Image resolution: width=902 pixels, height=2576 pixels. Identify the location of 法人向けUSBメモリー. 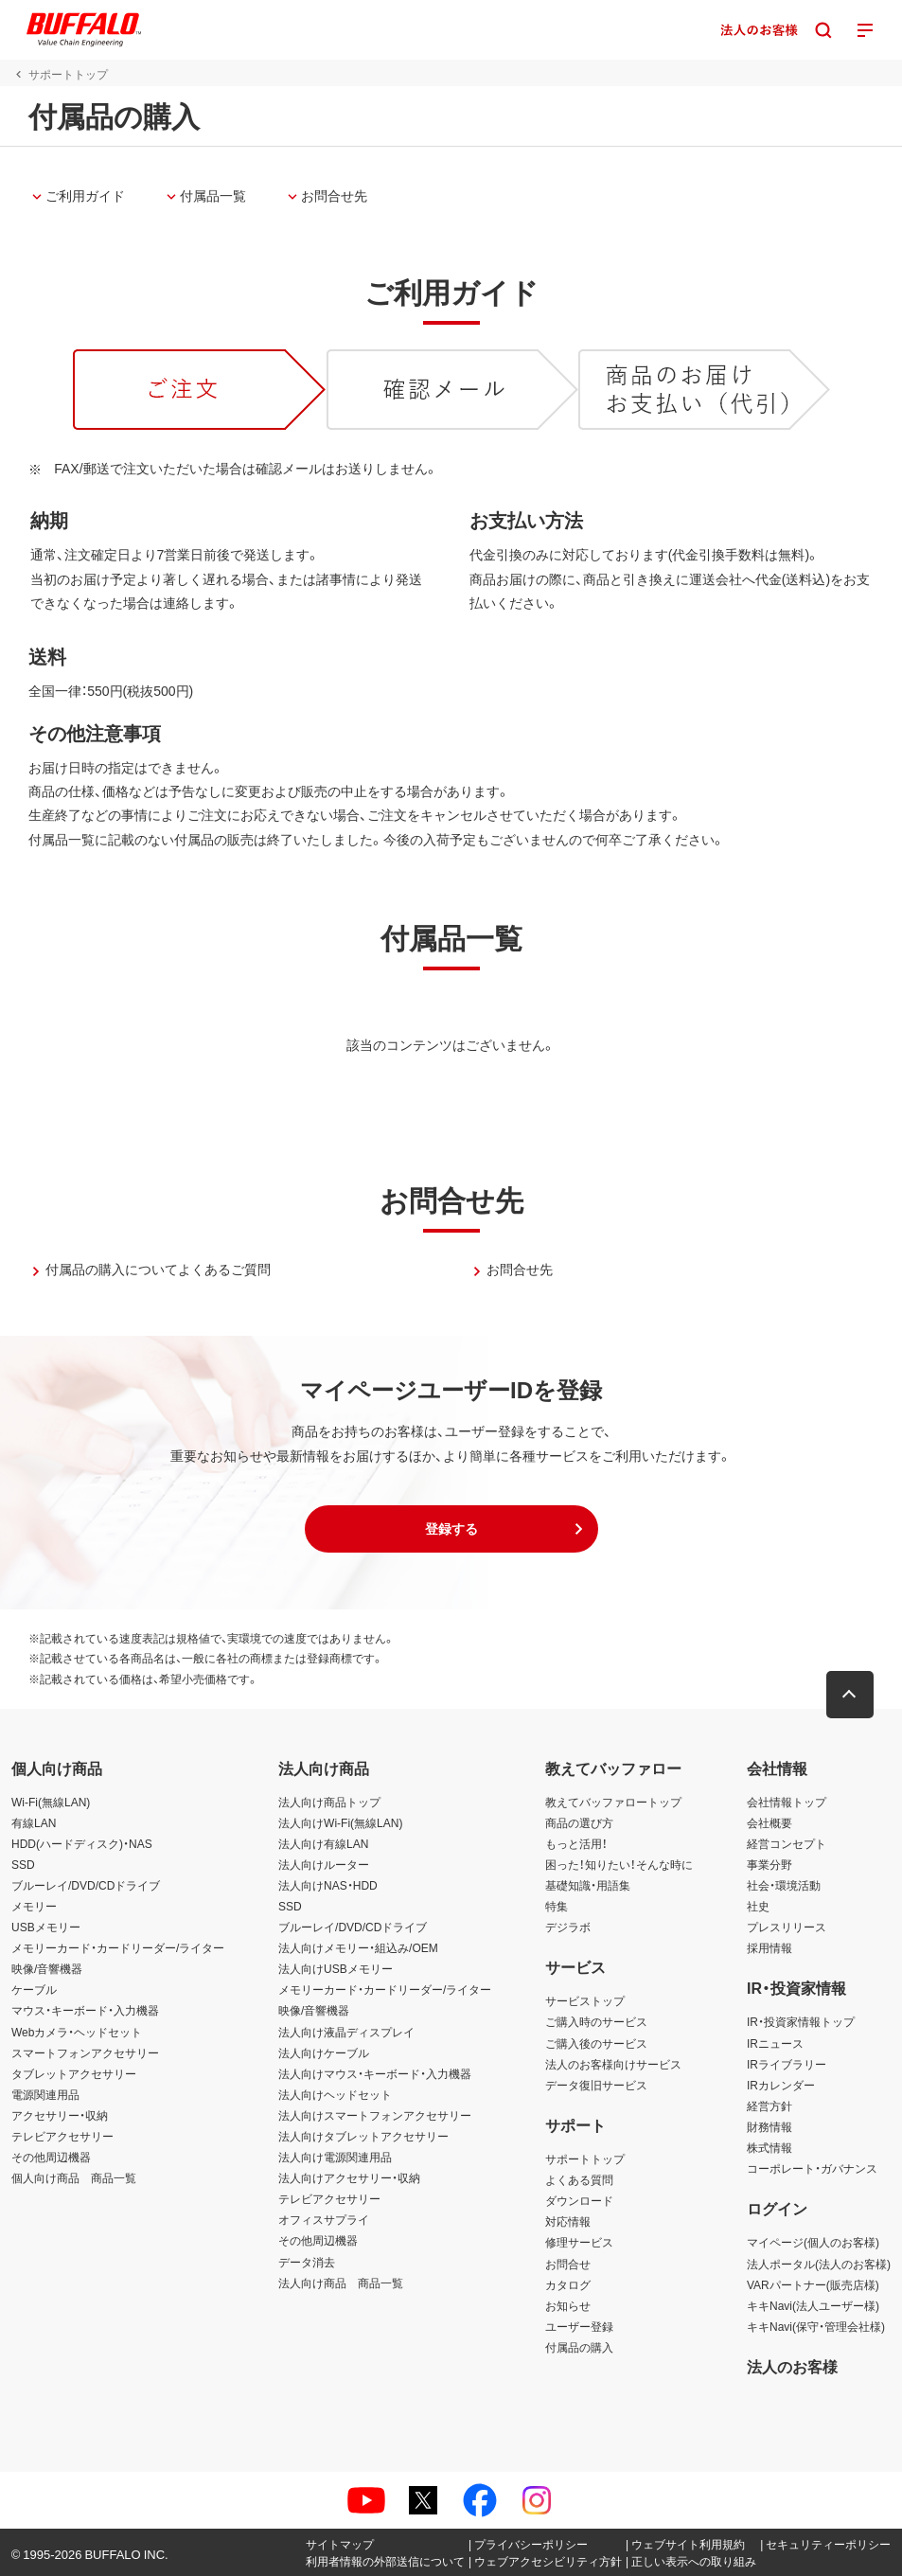
(335, 1968).